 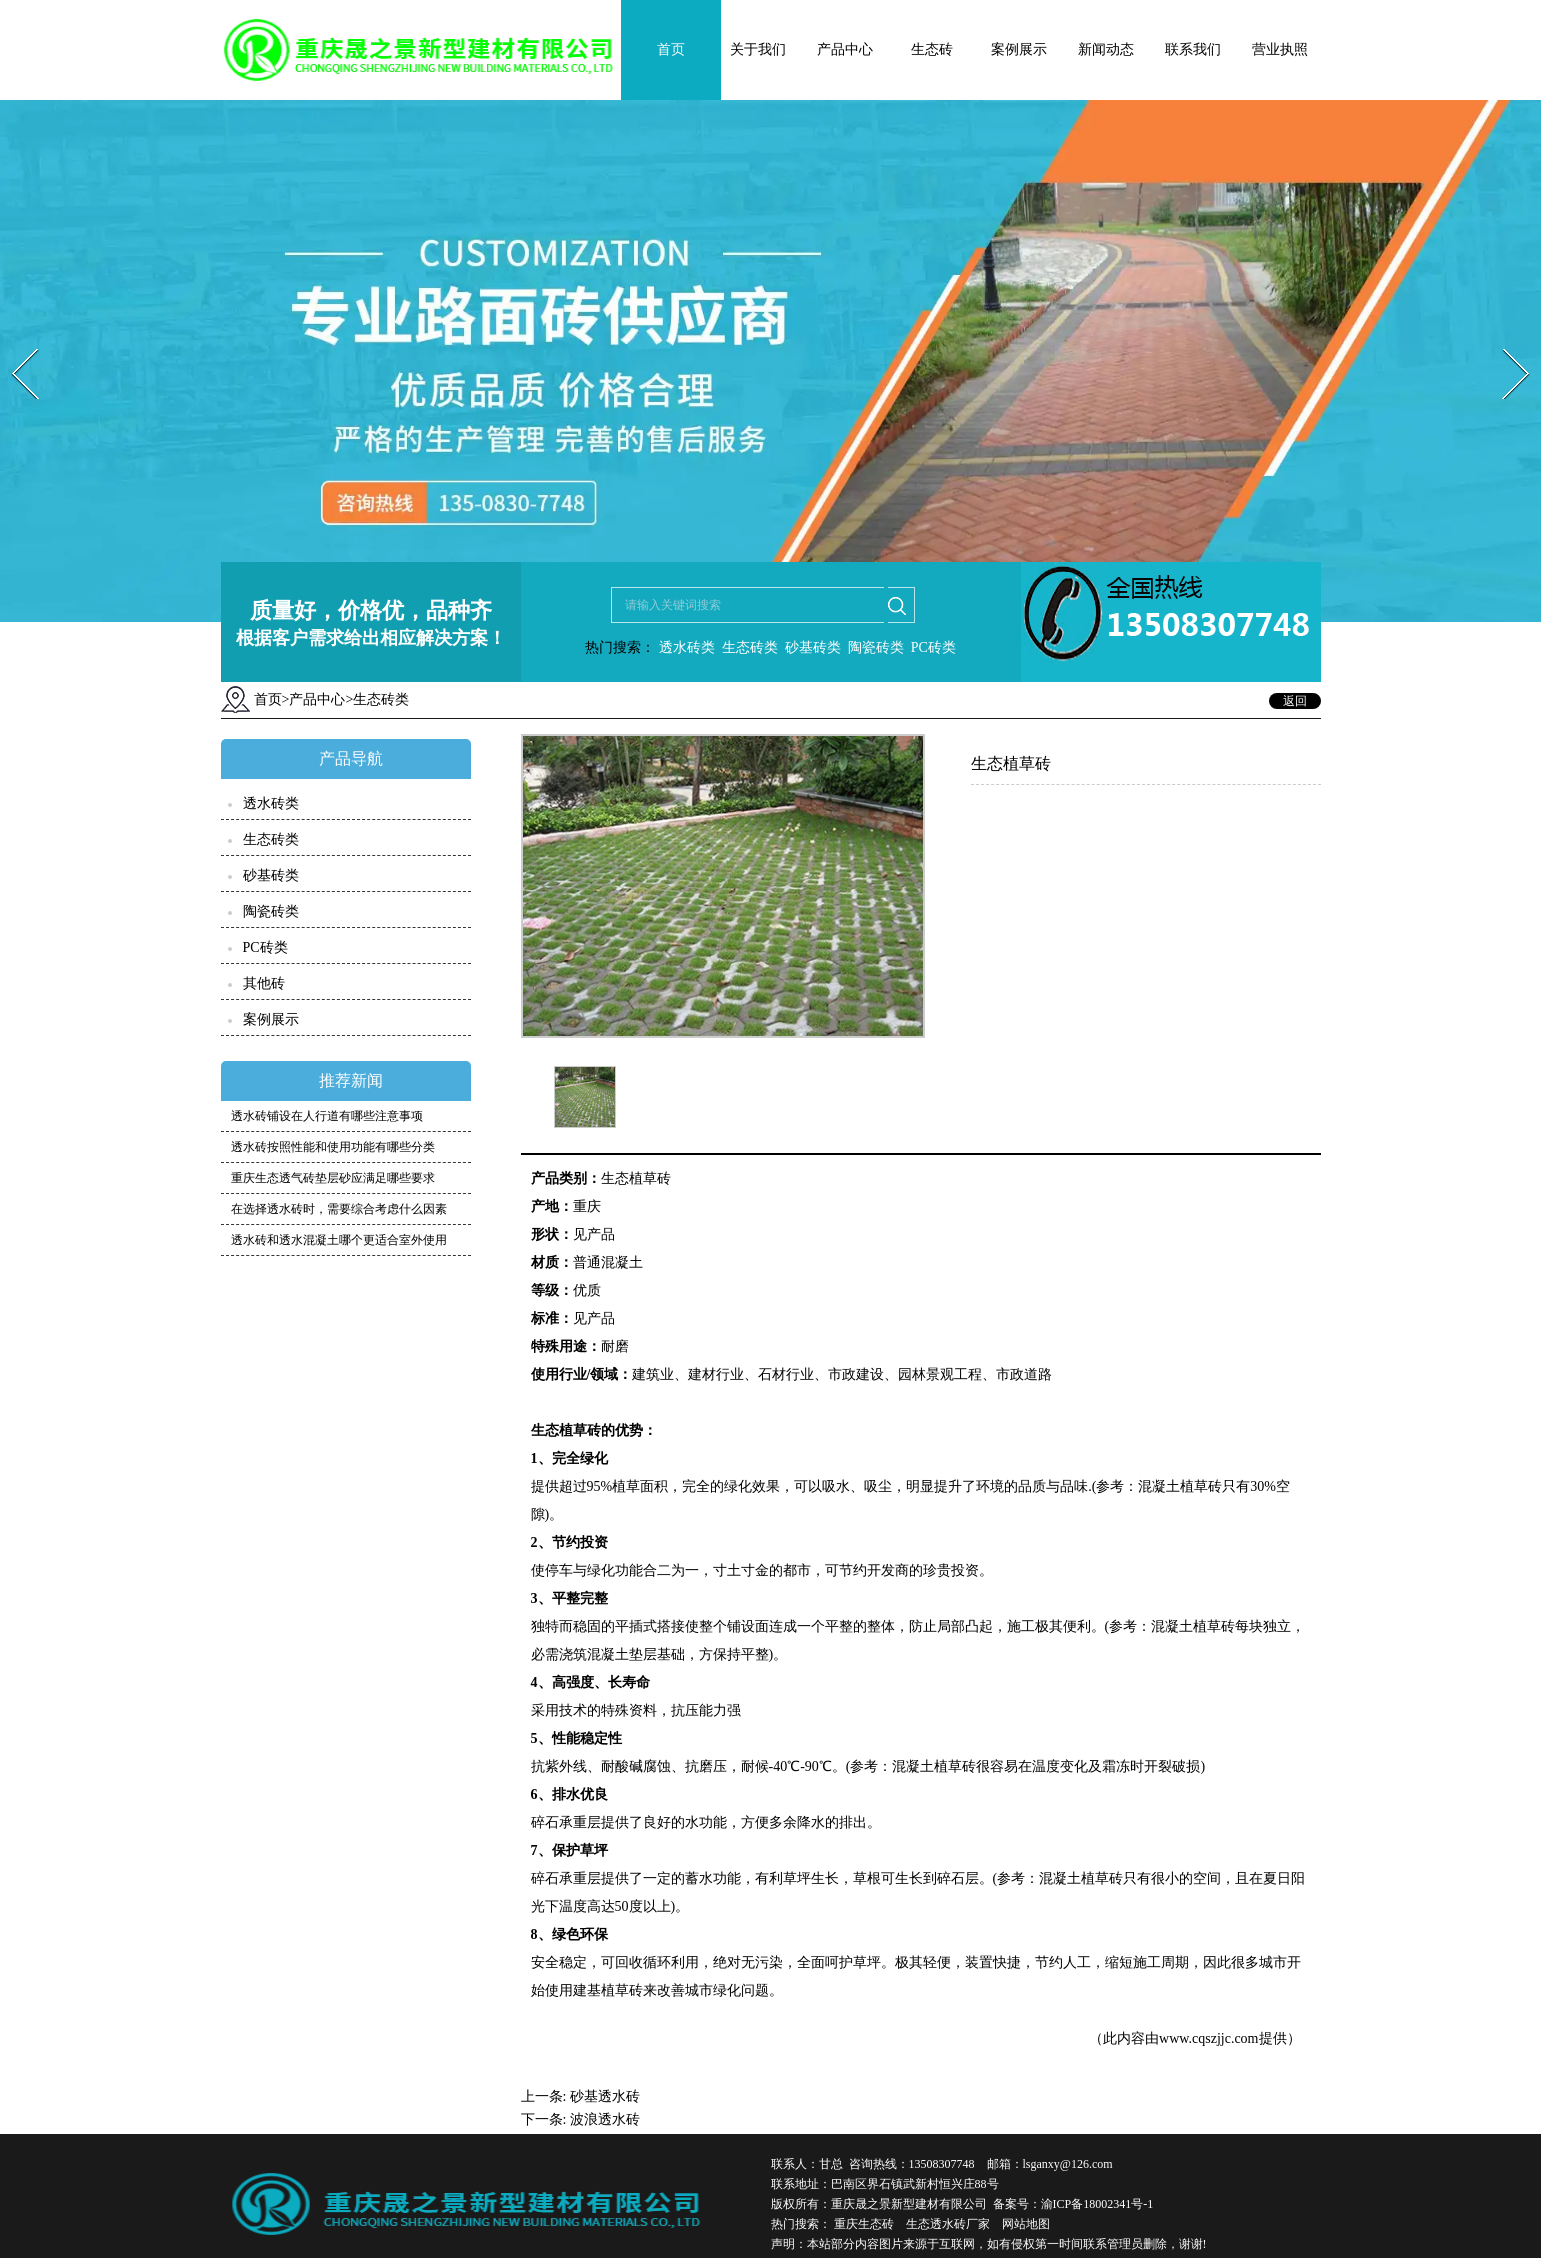 I want to click on 关于我们, so click(x=758, y=49).